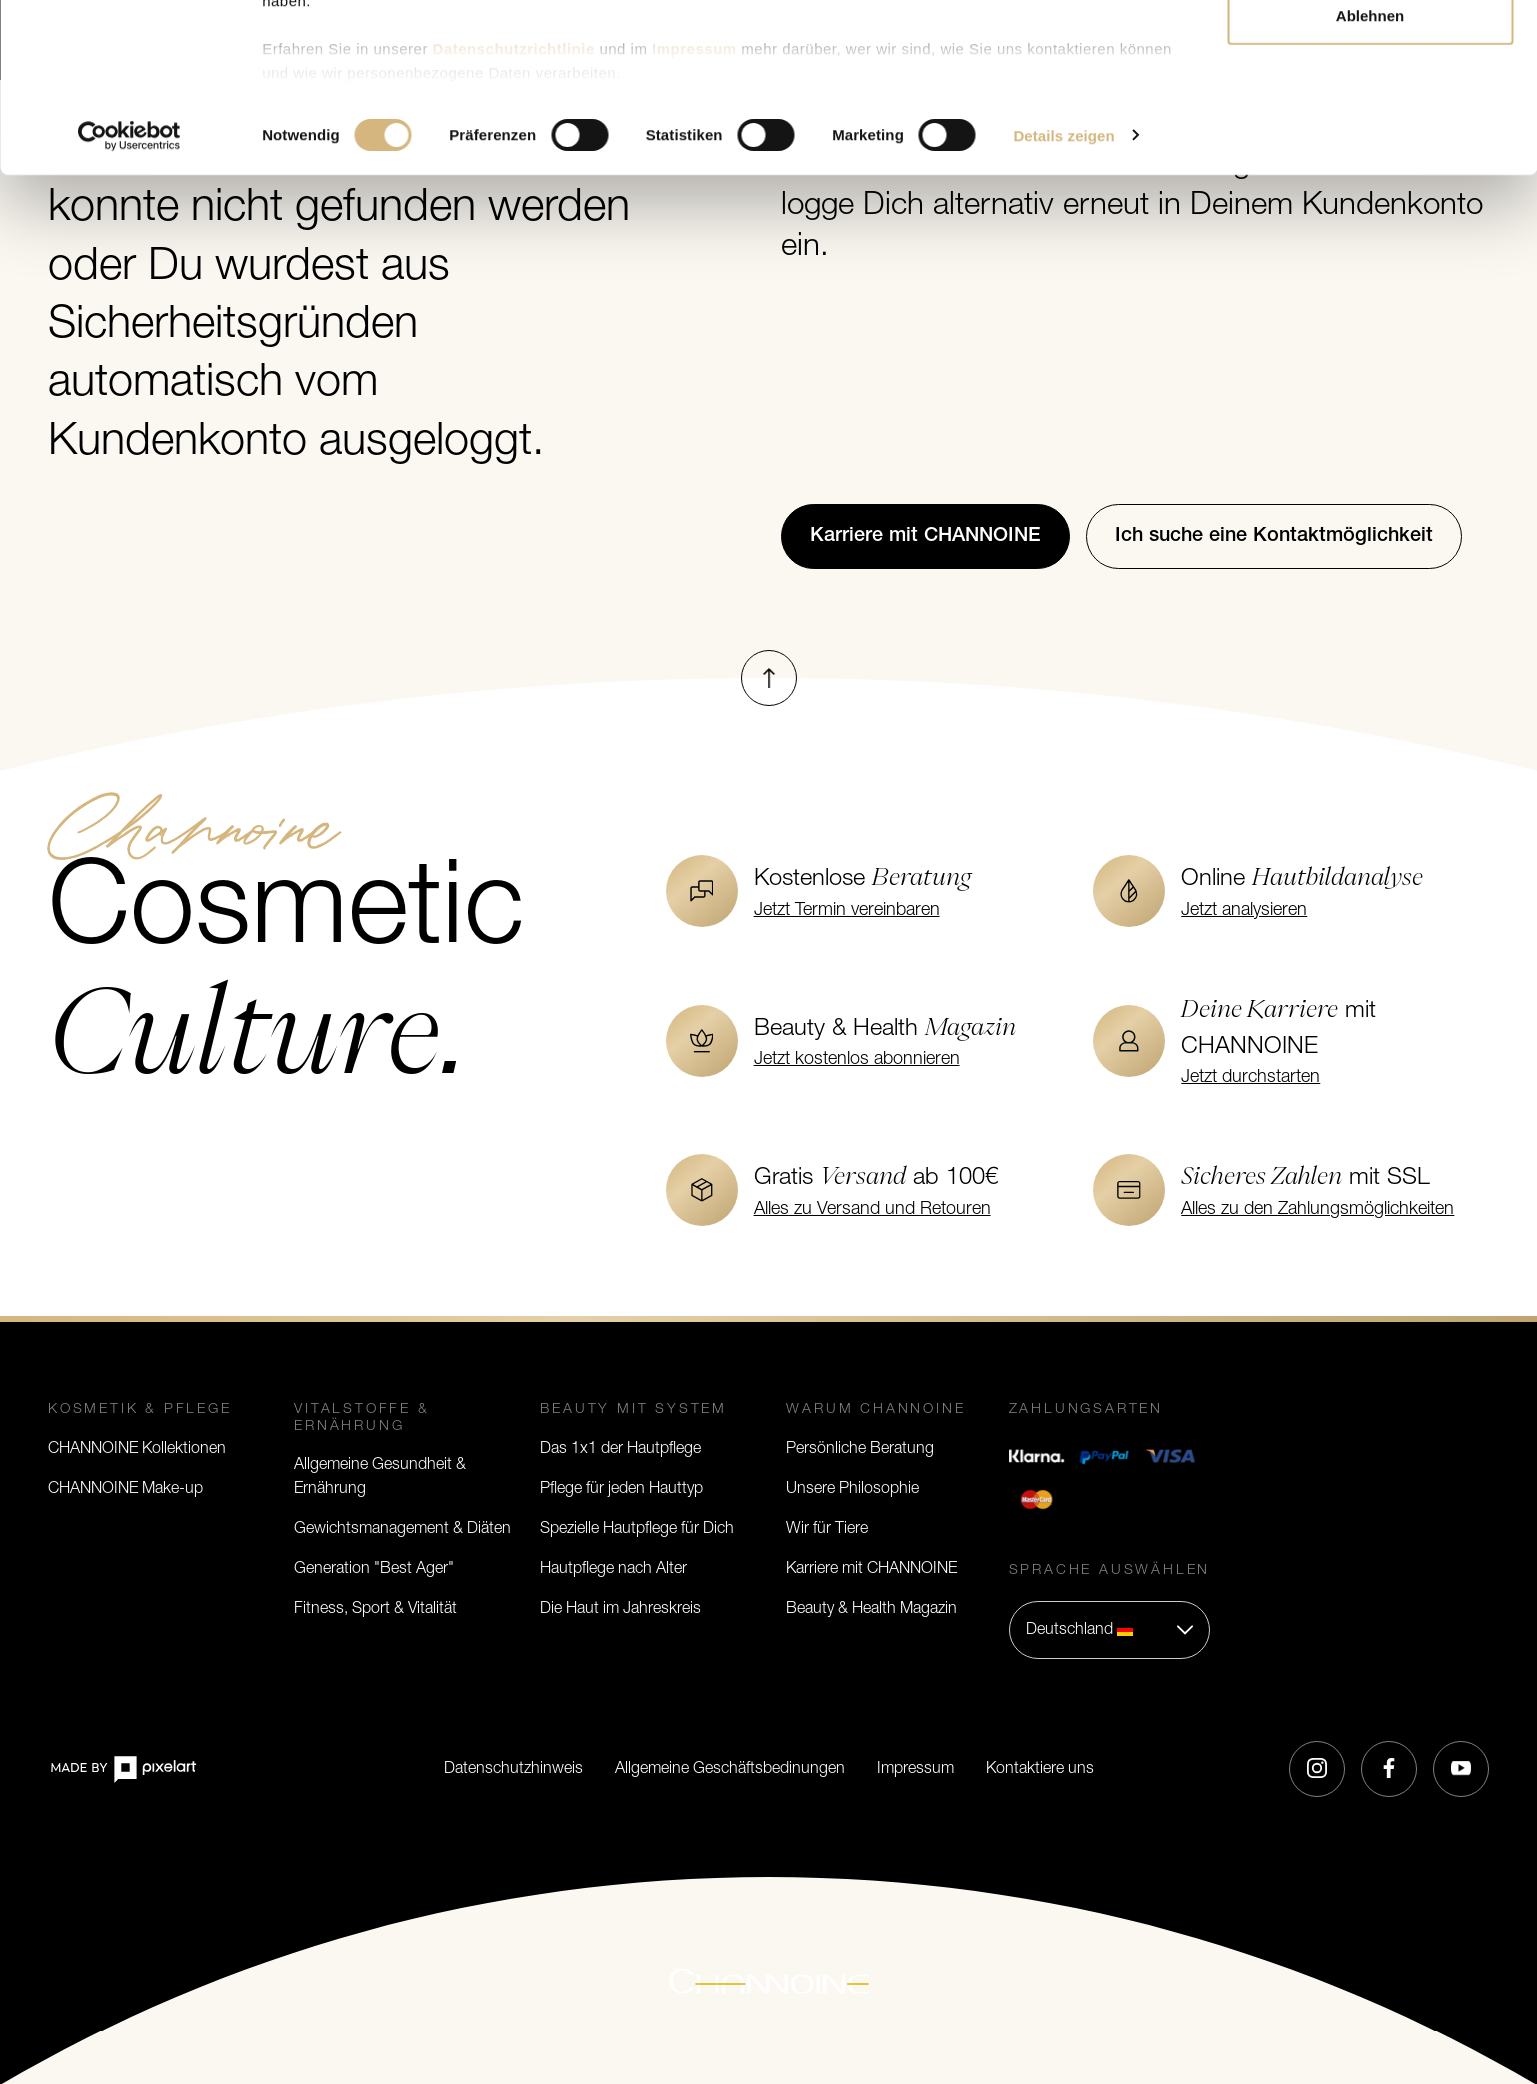 The image size is (1537, 2084). I want to click on [Cookiebot von Usercentrics - öffnet in einem neuen Fenster], so click(129, 304).